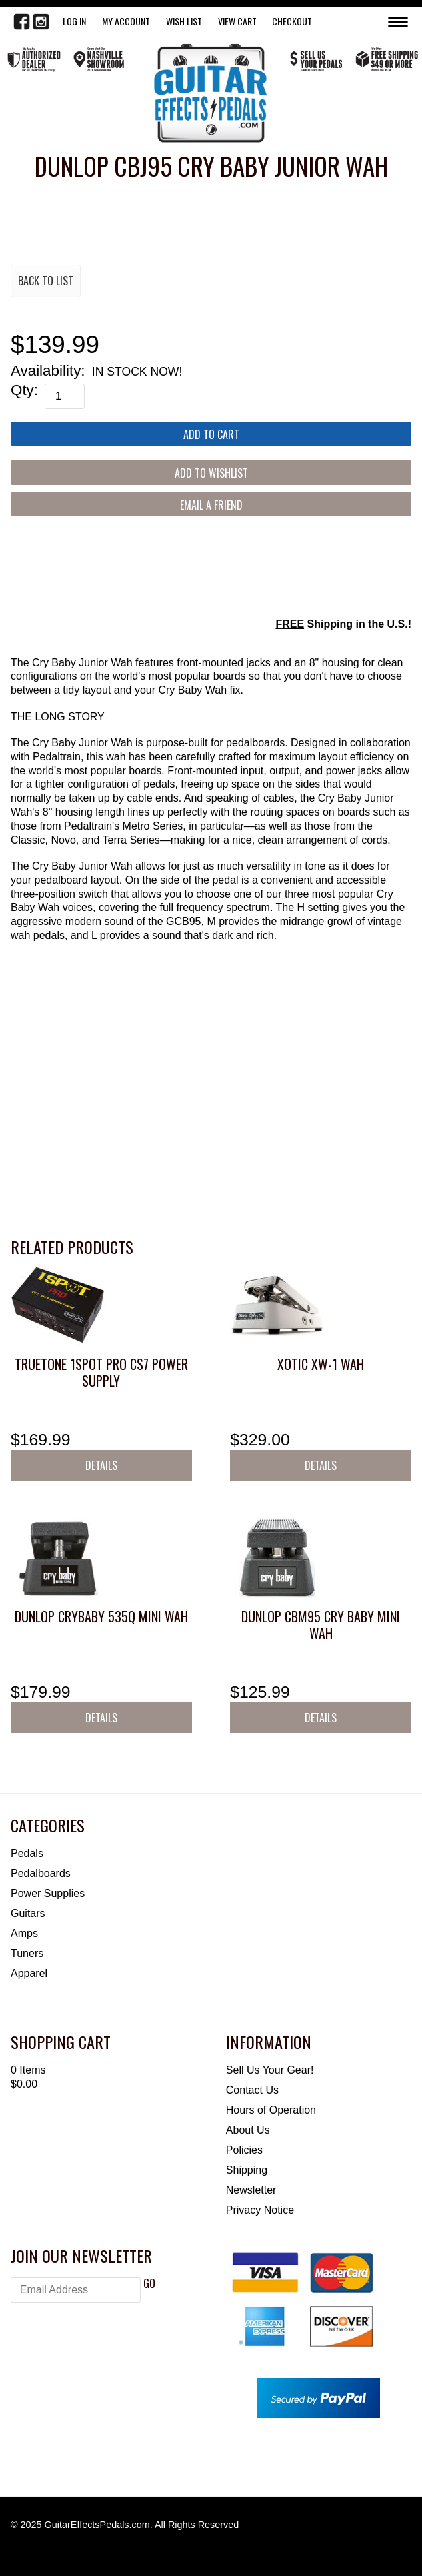  Describe the element at coordinates (149, 2283) in the screenshot. I see `GO` at that location.